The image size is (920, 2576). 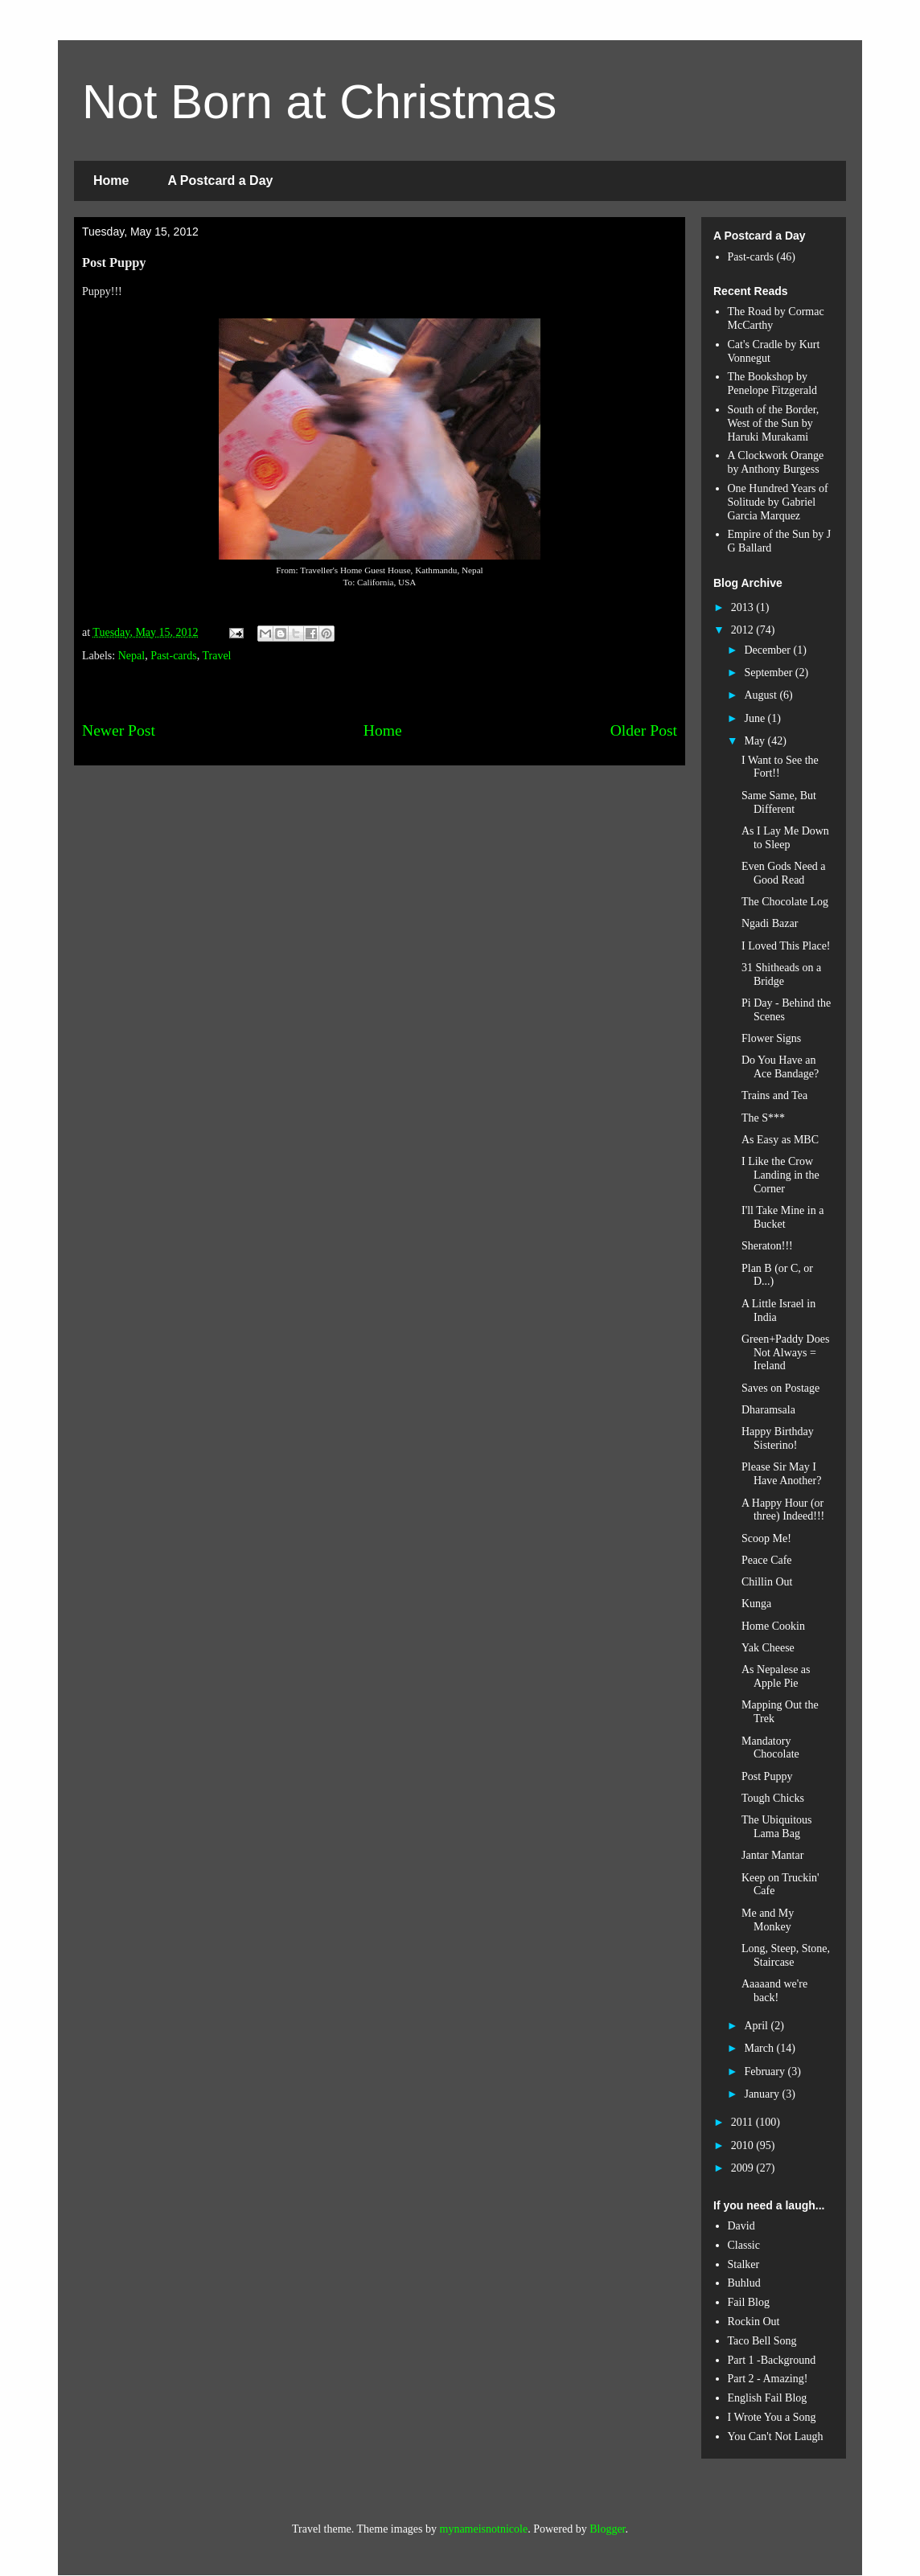 I want to click on Dharamsala, so click(x=768, y=1410).